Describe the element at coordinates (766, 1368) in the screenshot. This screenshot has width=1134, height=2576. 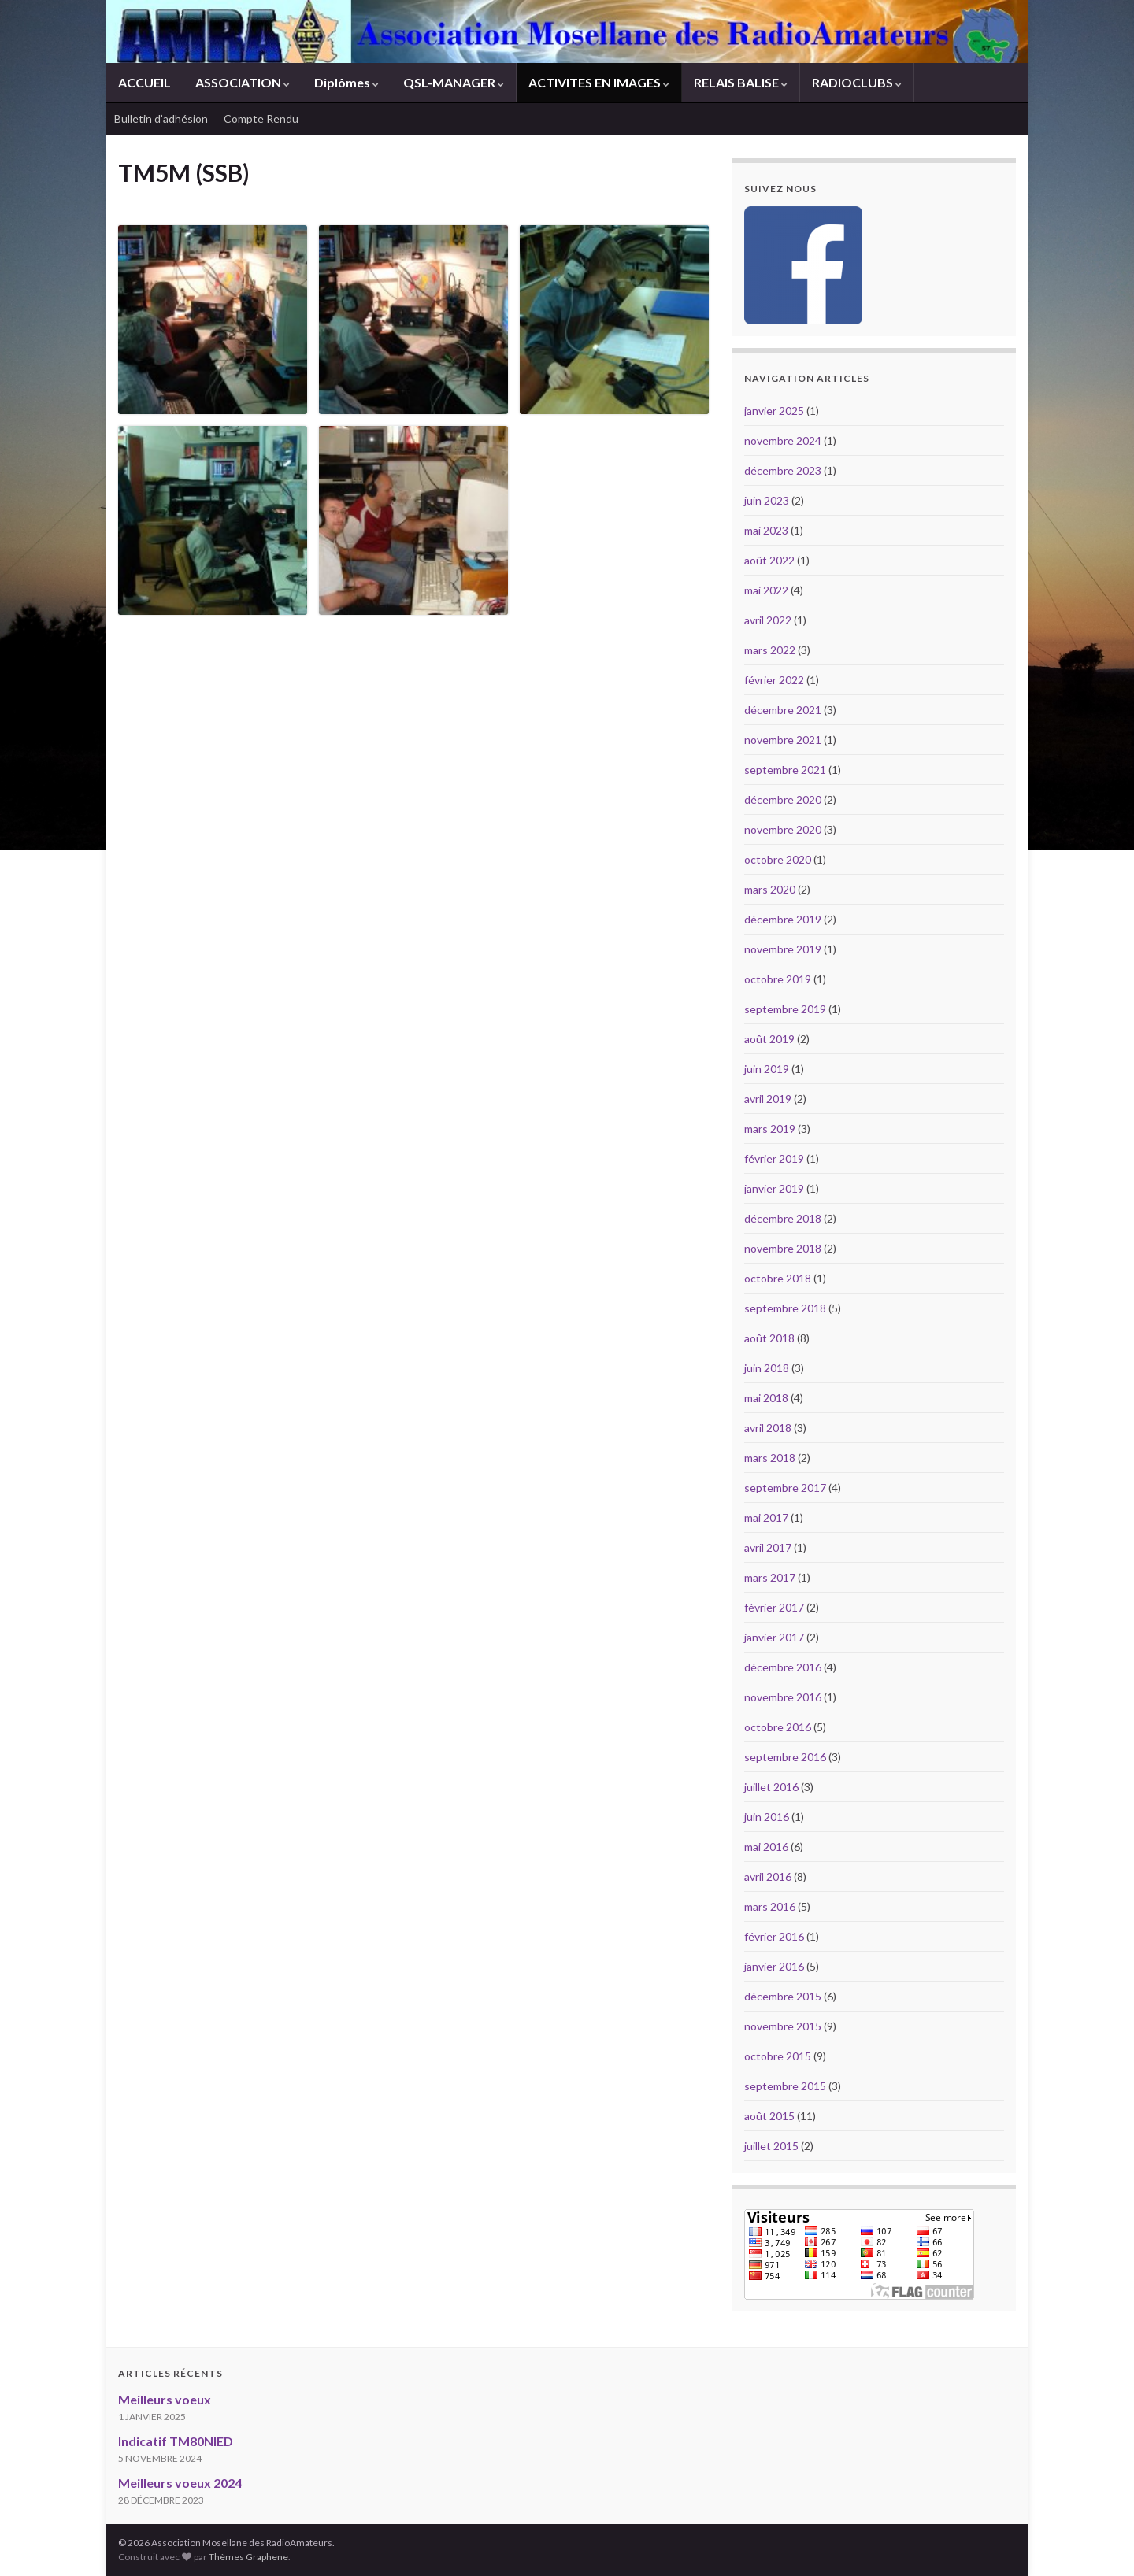
I see `juin 2018` at that location.